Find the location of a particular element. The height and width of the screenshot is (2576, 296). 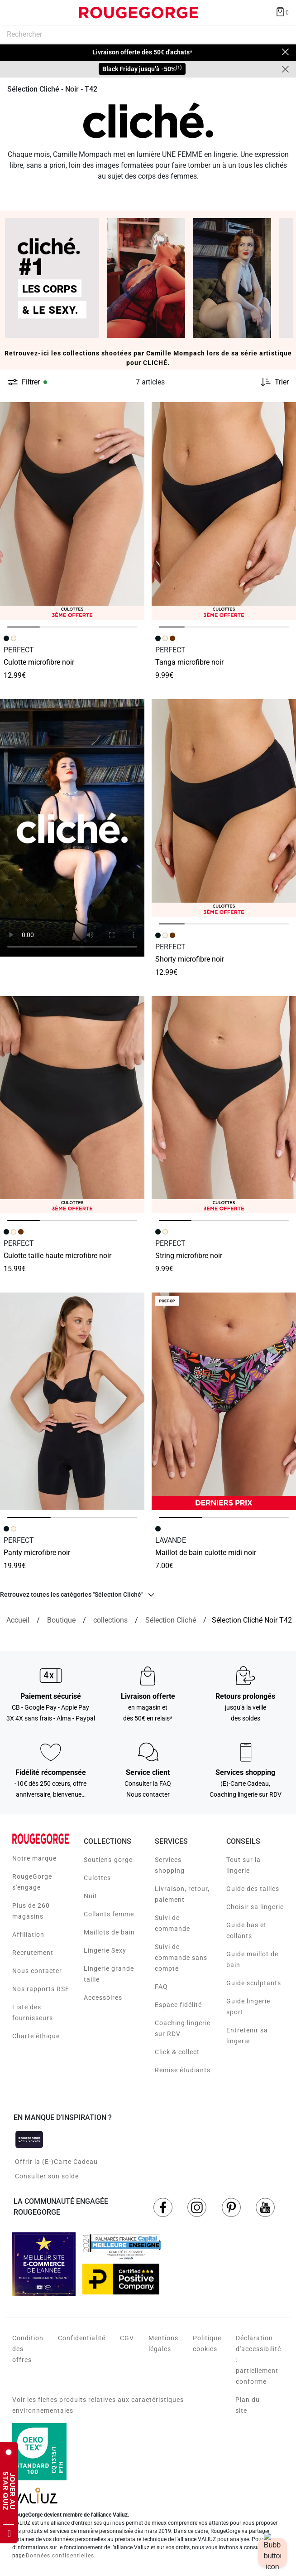

Guide des tailles is located at coordinates (252, 1888).